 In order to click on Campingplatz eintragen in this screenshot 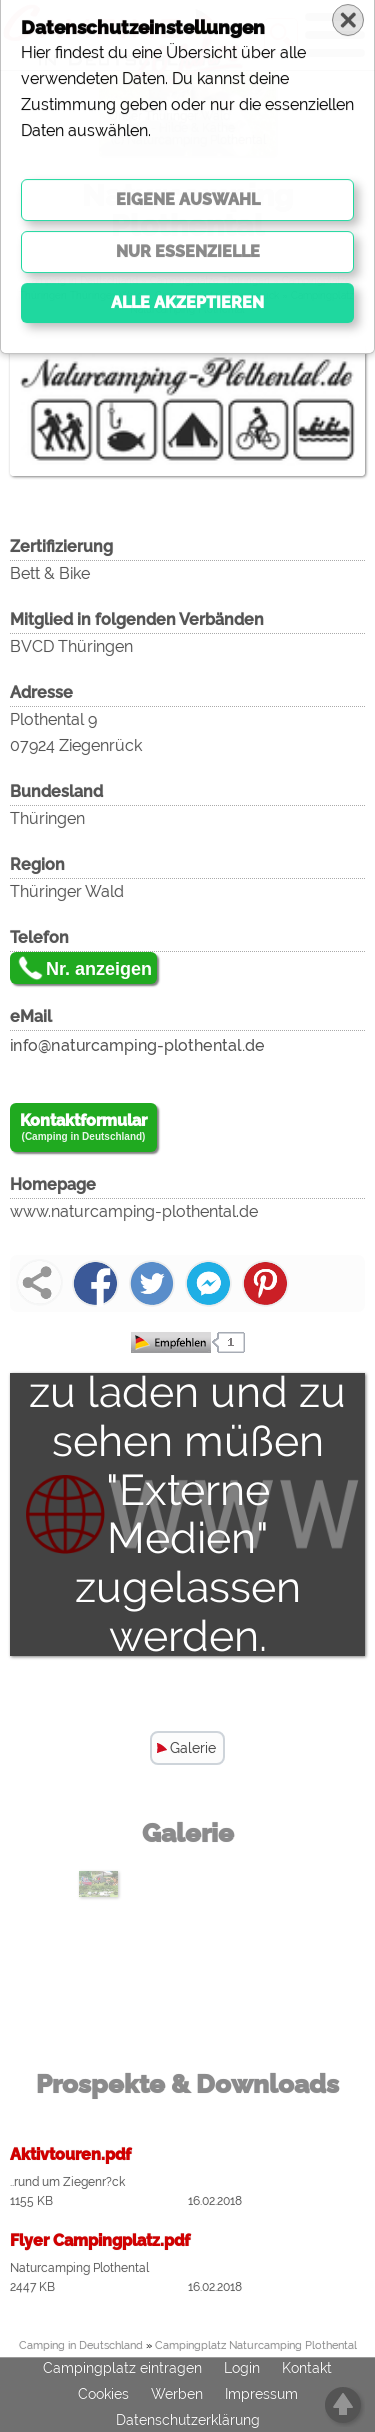, I will do `click(122, 2369)`.